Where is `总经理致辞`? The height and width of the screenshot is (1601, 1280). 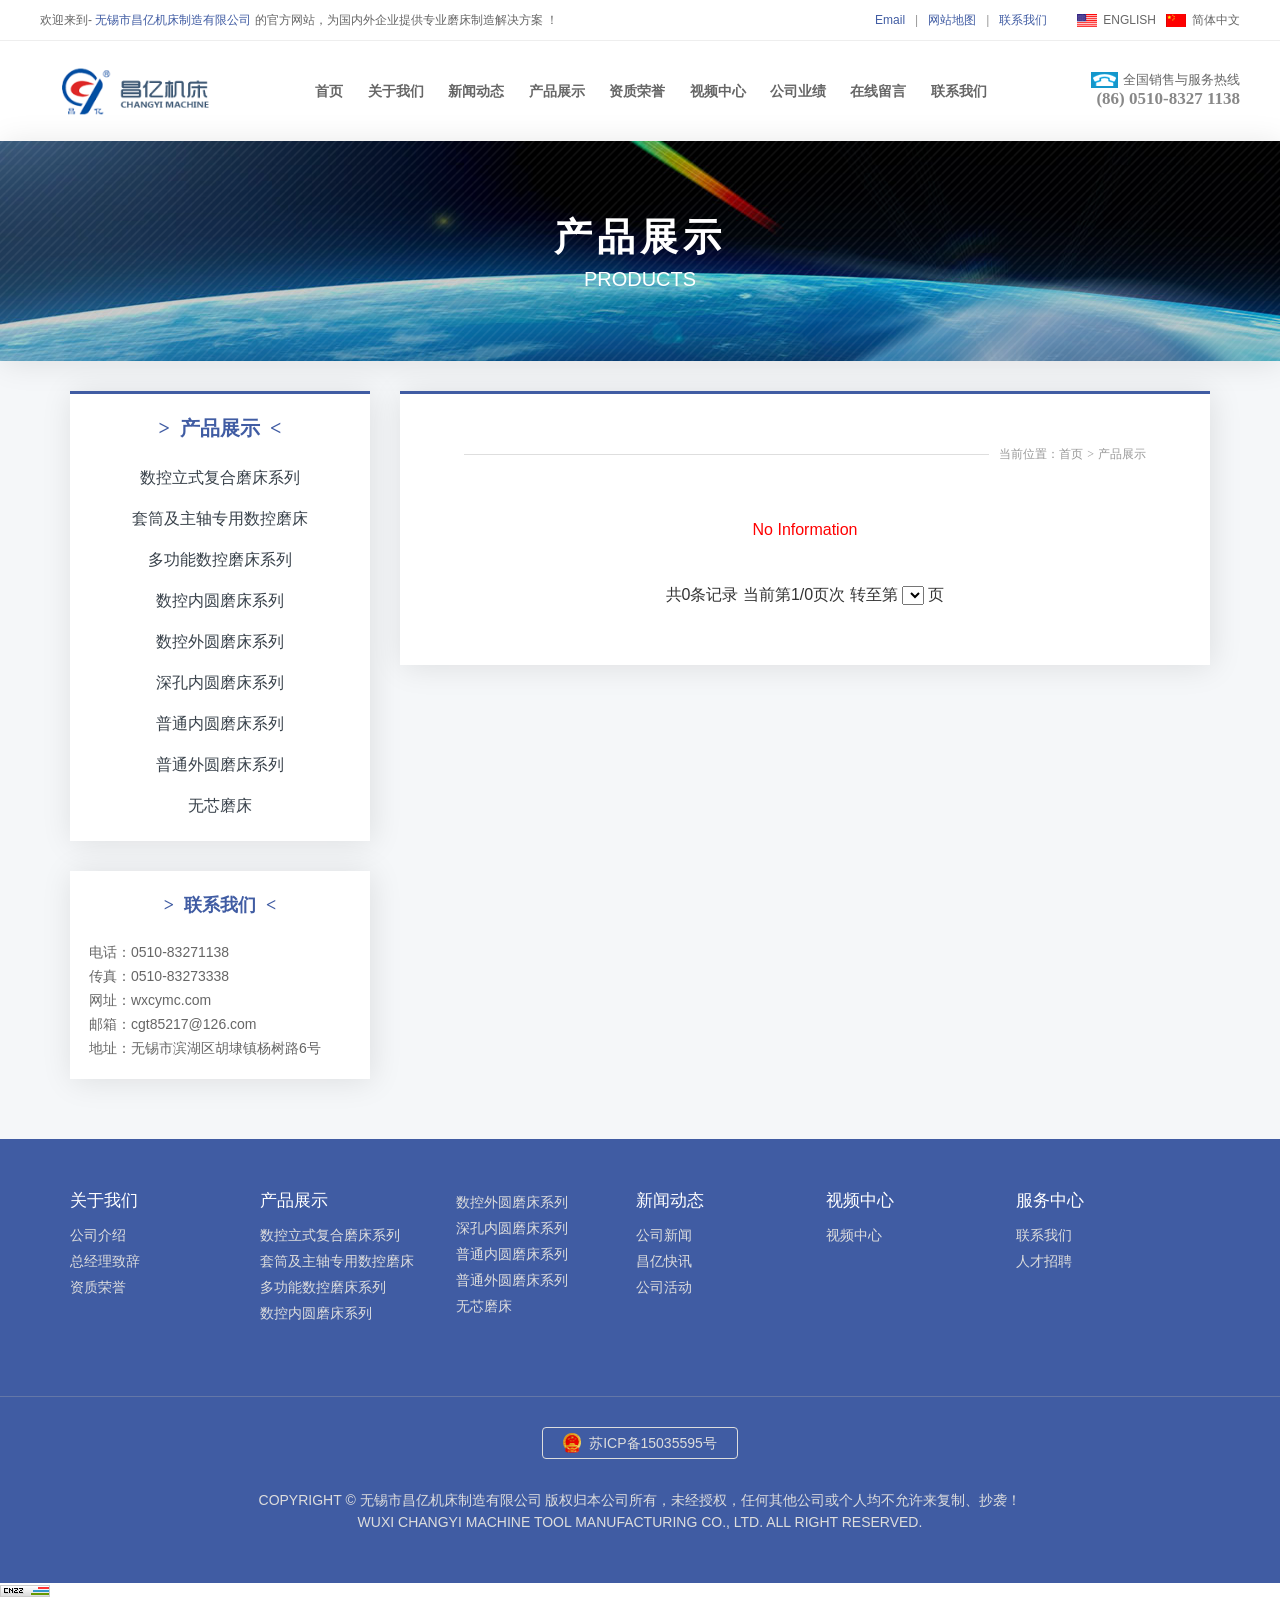 总经理致辞 is located at coordinates (105, 1261).